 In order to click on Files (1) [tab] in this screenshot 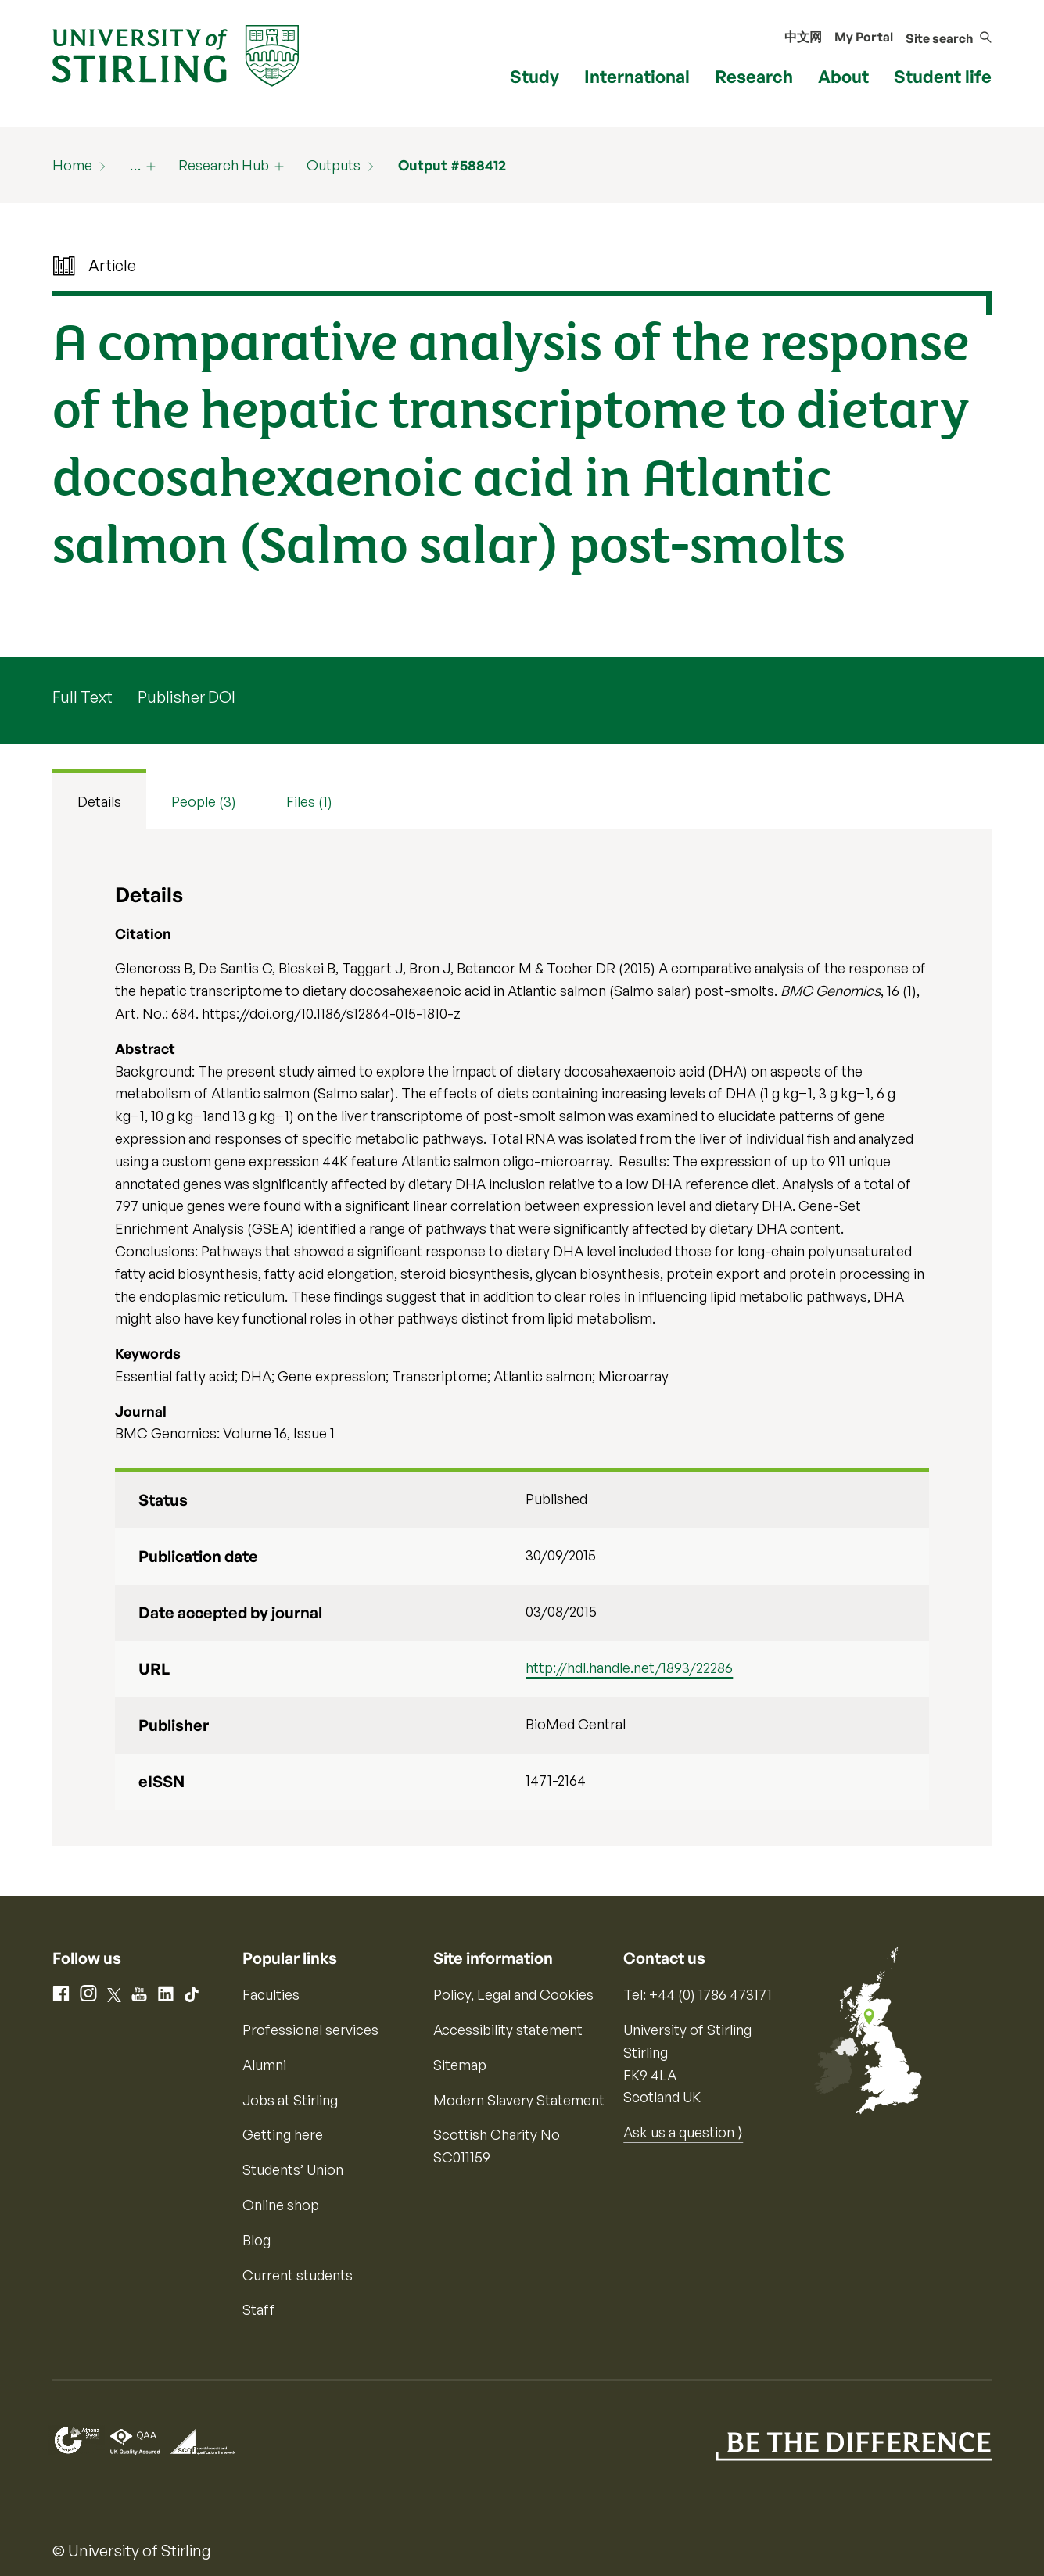, I will do `click(309, 801)`.